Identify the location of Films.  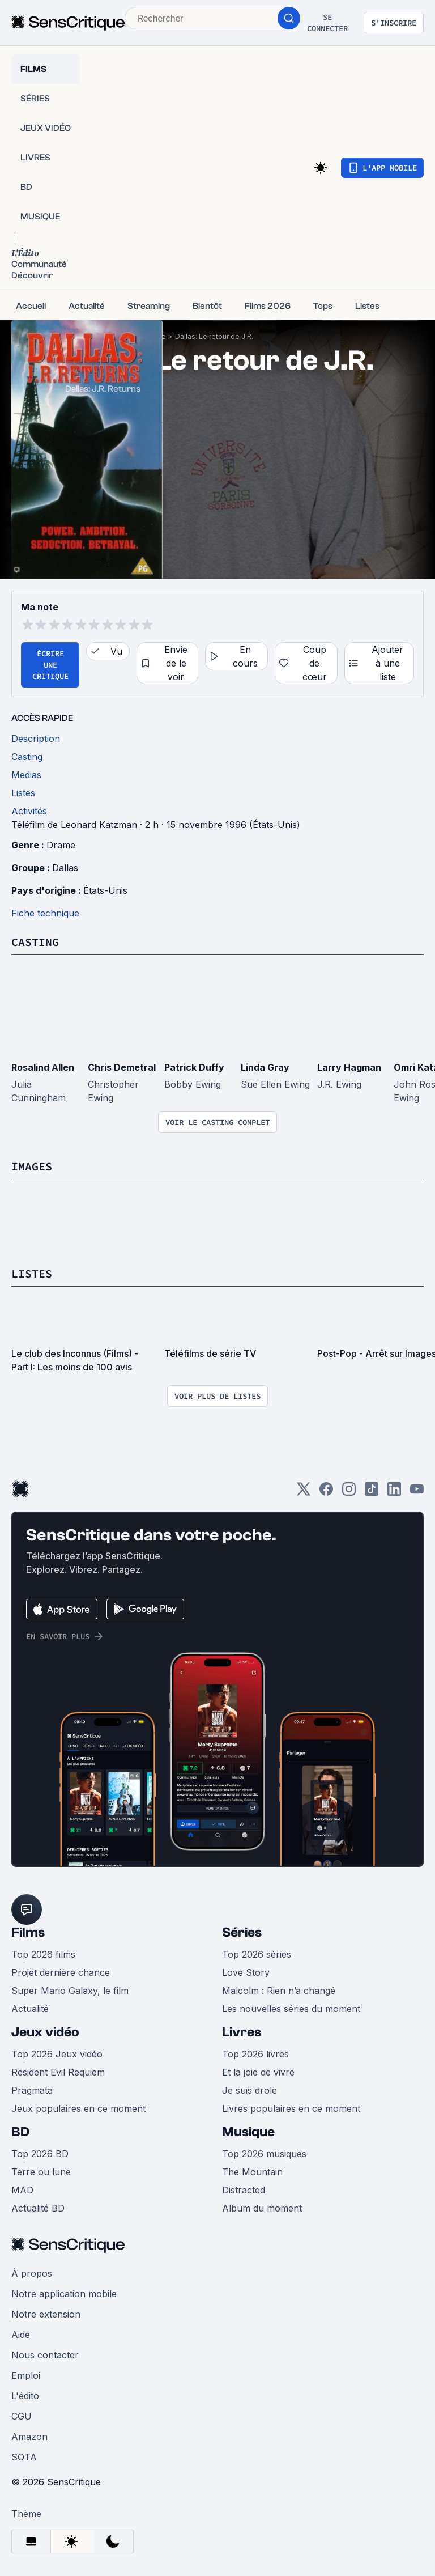
(28, 1932).